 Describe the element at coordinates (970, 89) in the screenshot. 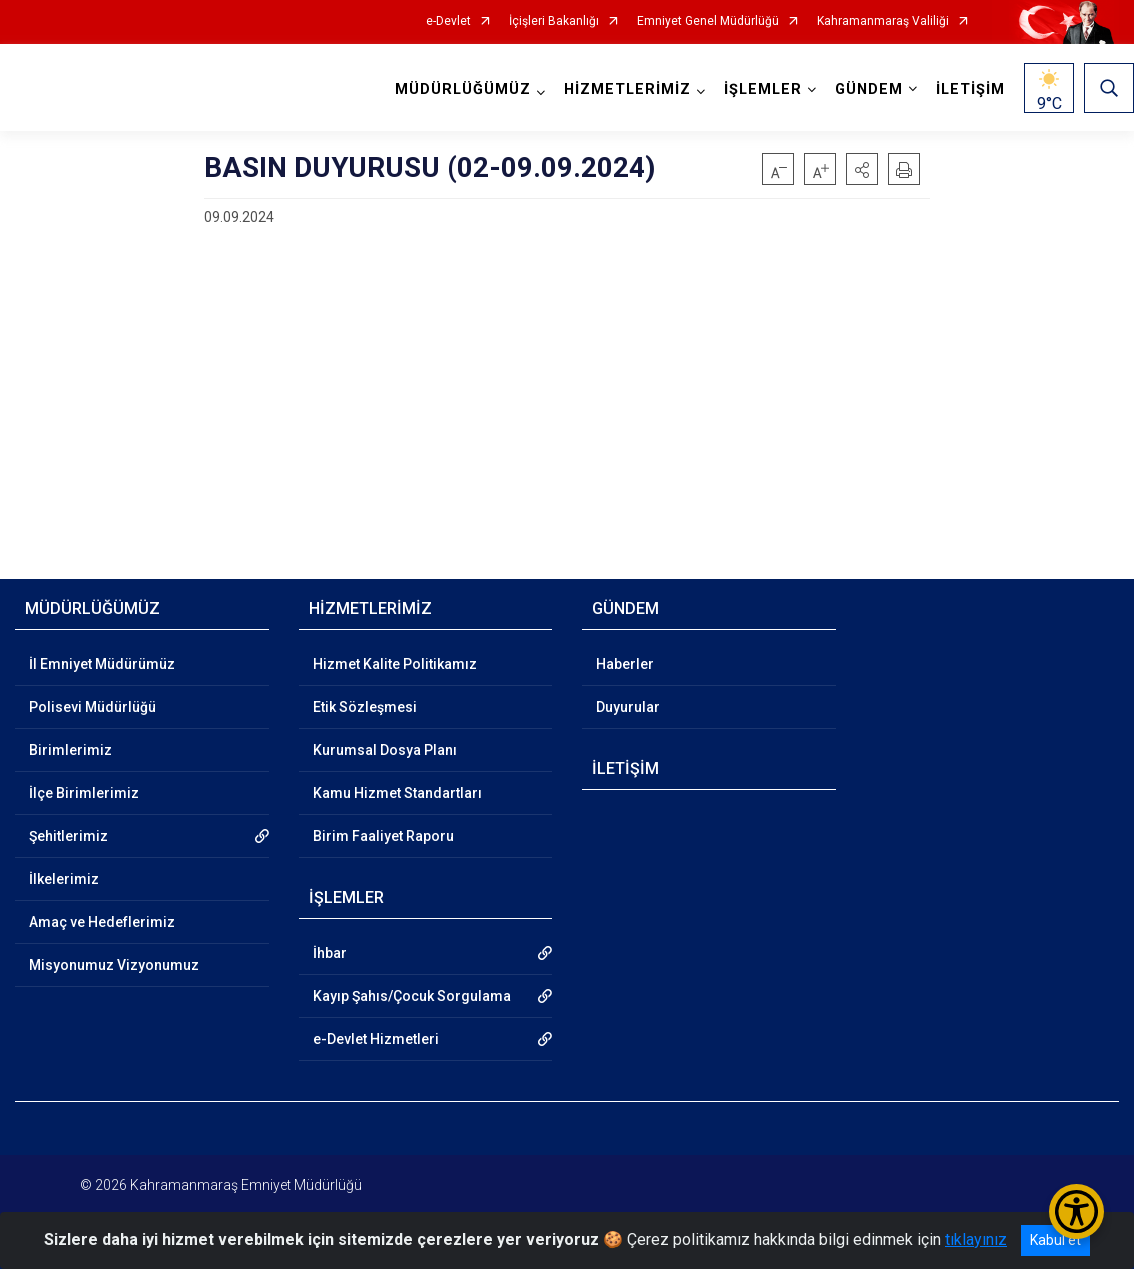

I see `İLETİŞİM` at that location.